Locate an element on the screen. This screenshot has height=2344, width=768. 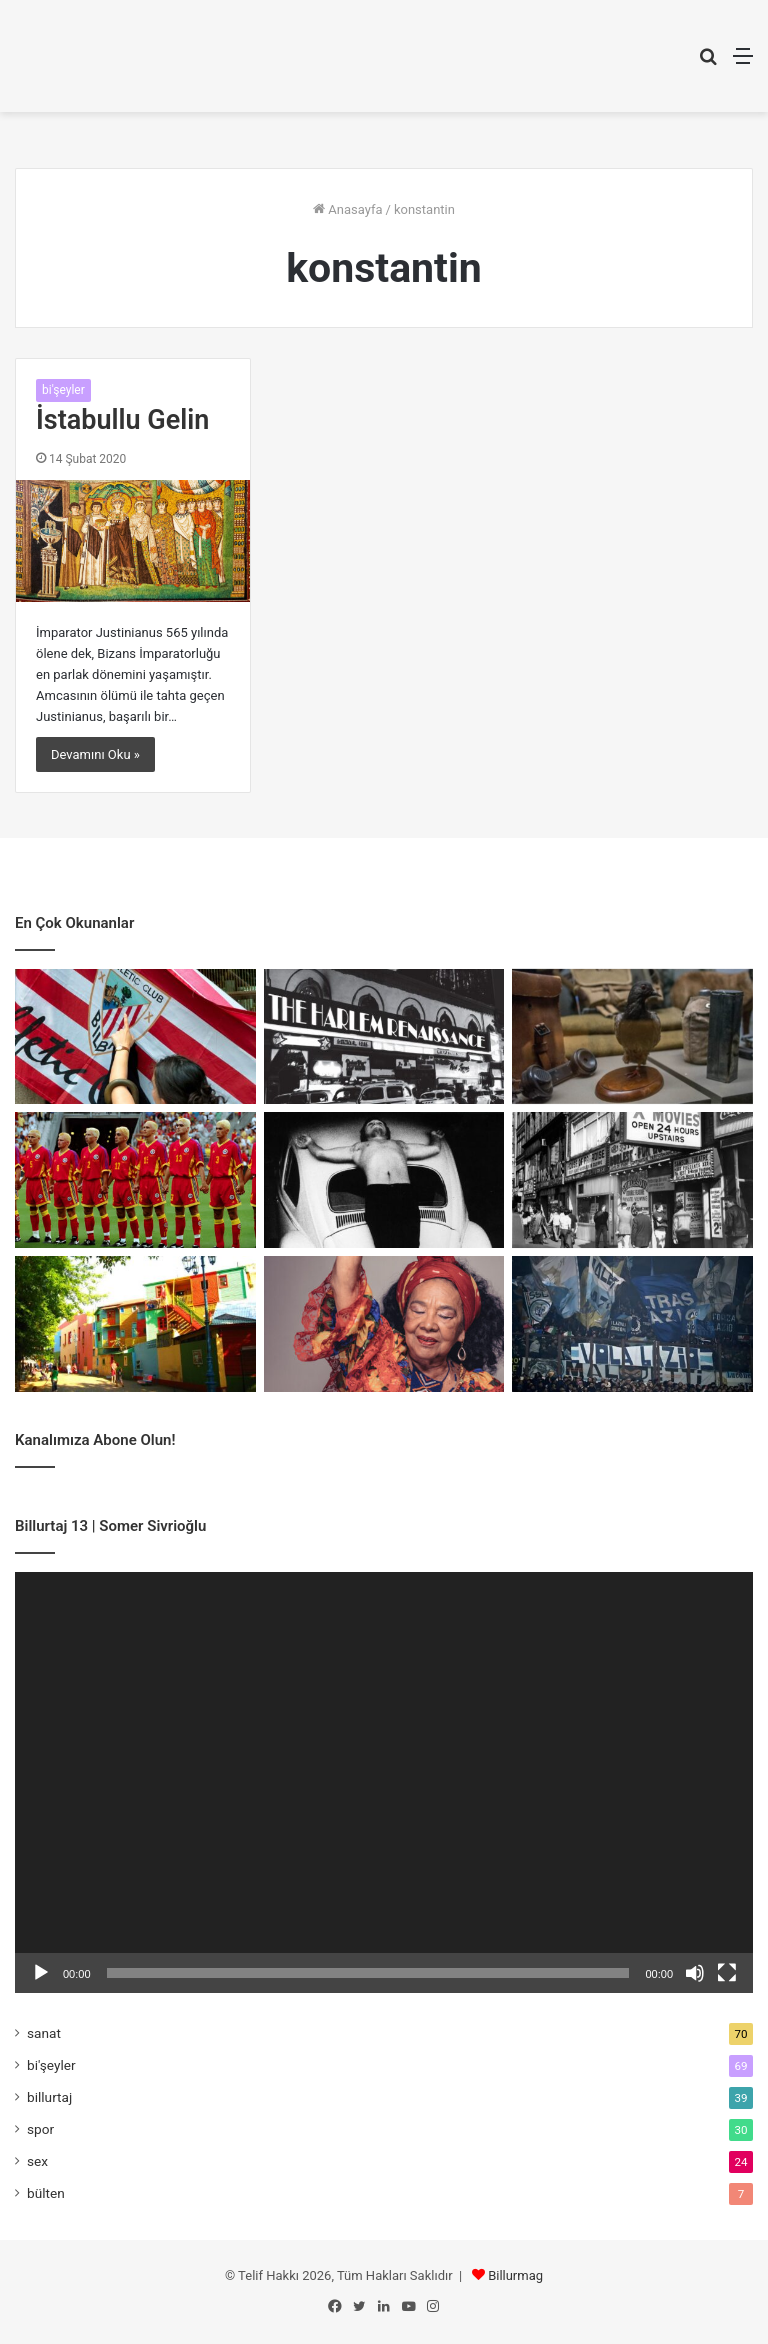
[Cher Ami: Savaşın En Küçük Kahramanı] is located at coordinates (632, 1037).